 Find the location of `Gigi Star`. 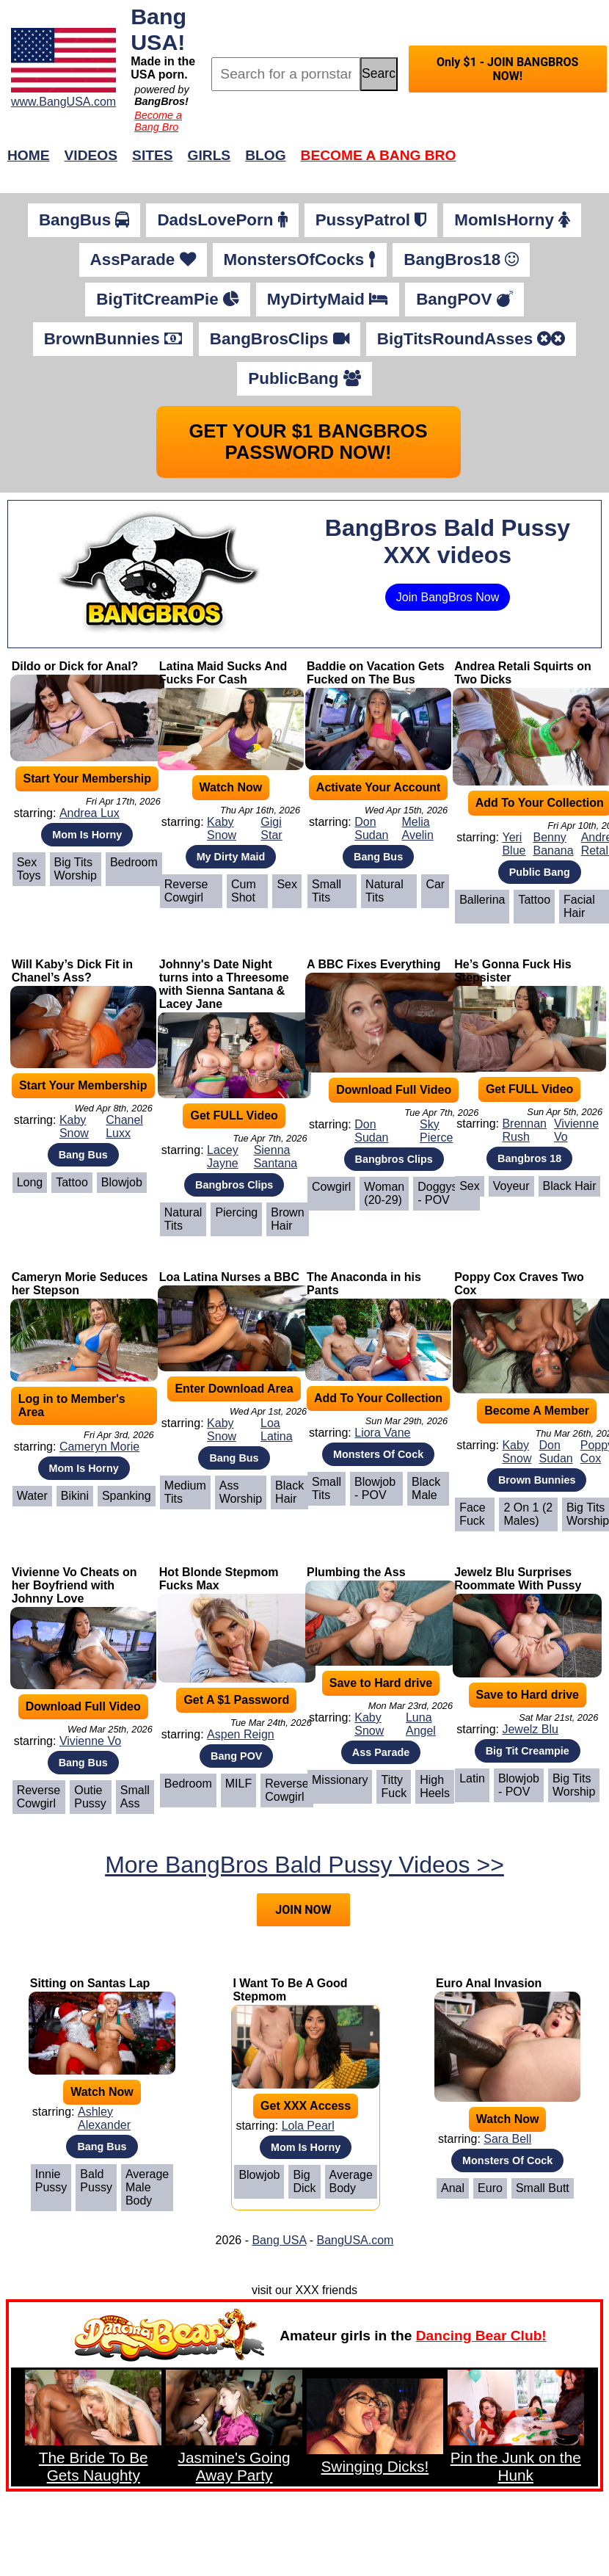

Gigi Star is located at coordinates (271, 828).